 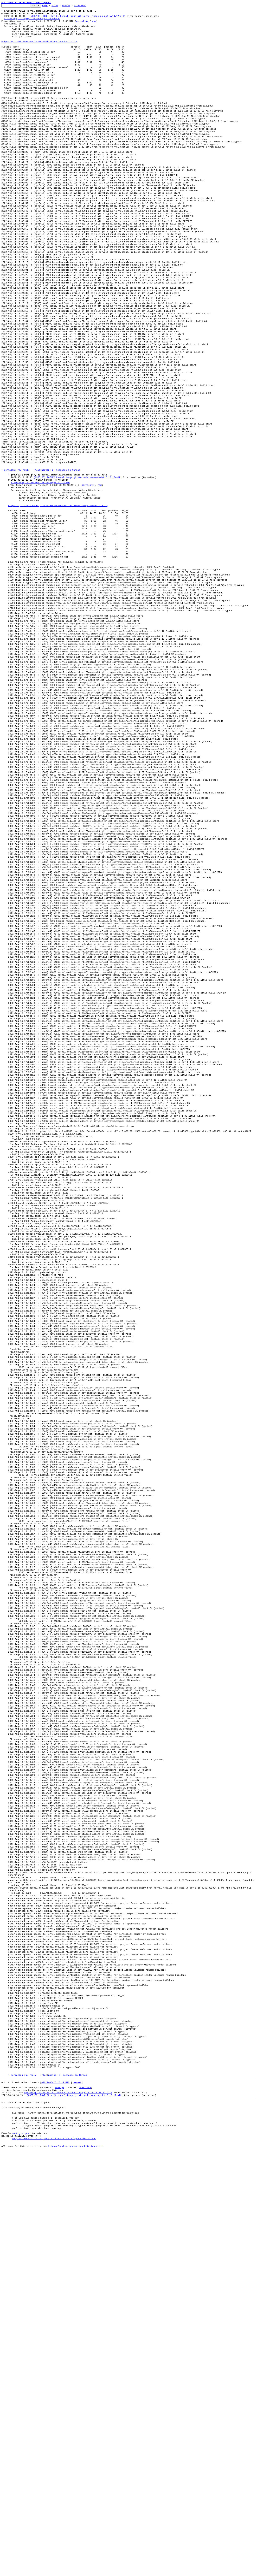 What do you see at coordinates (40, 577) in the screenshot?
I see `0 siblings, 0 replies; 2+ messages in thread` at bounding box center [40, 577].